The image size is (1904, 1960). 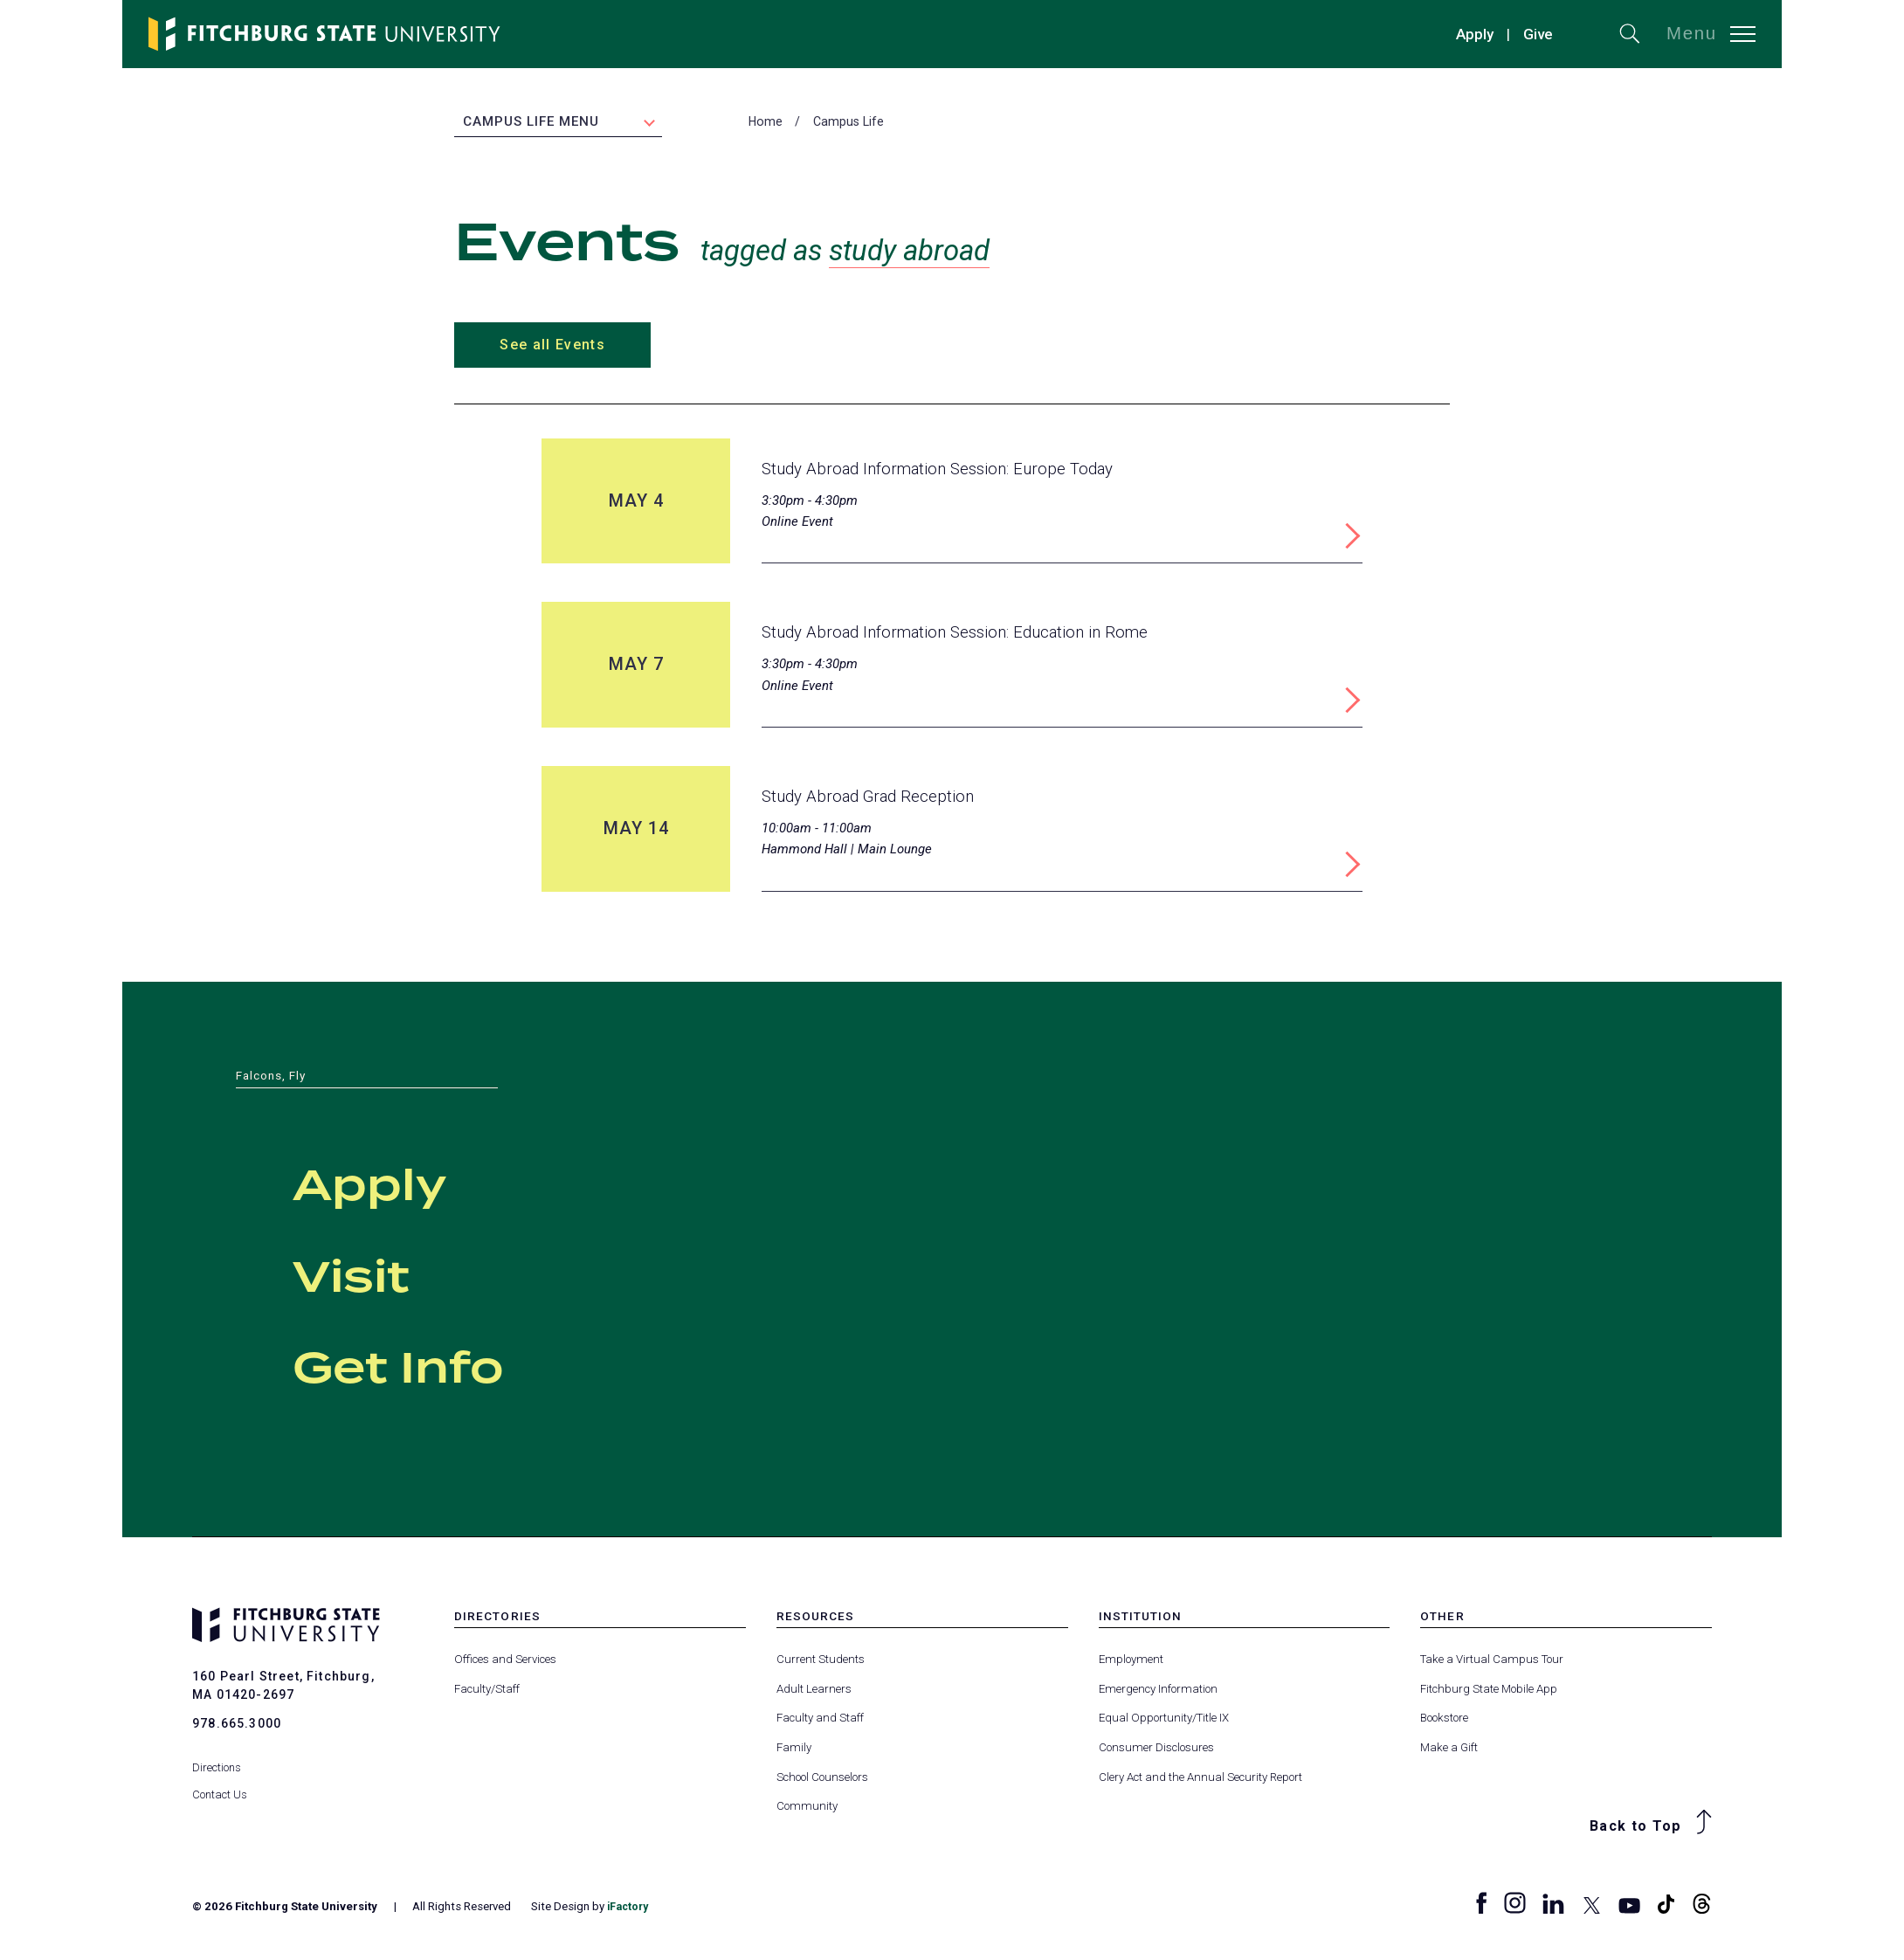 What do you see at coordinates (1538, 34) in the screenshot?
I see `Give` at bounding box center [1538, 34].